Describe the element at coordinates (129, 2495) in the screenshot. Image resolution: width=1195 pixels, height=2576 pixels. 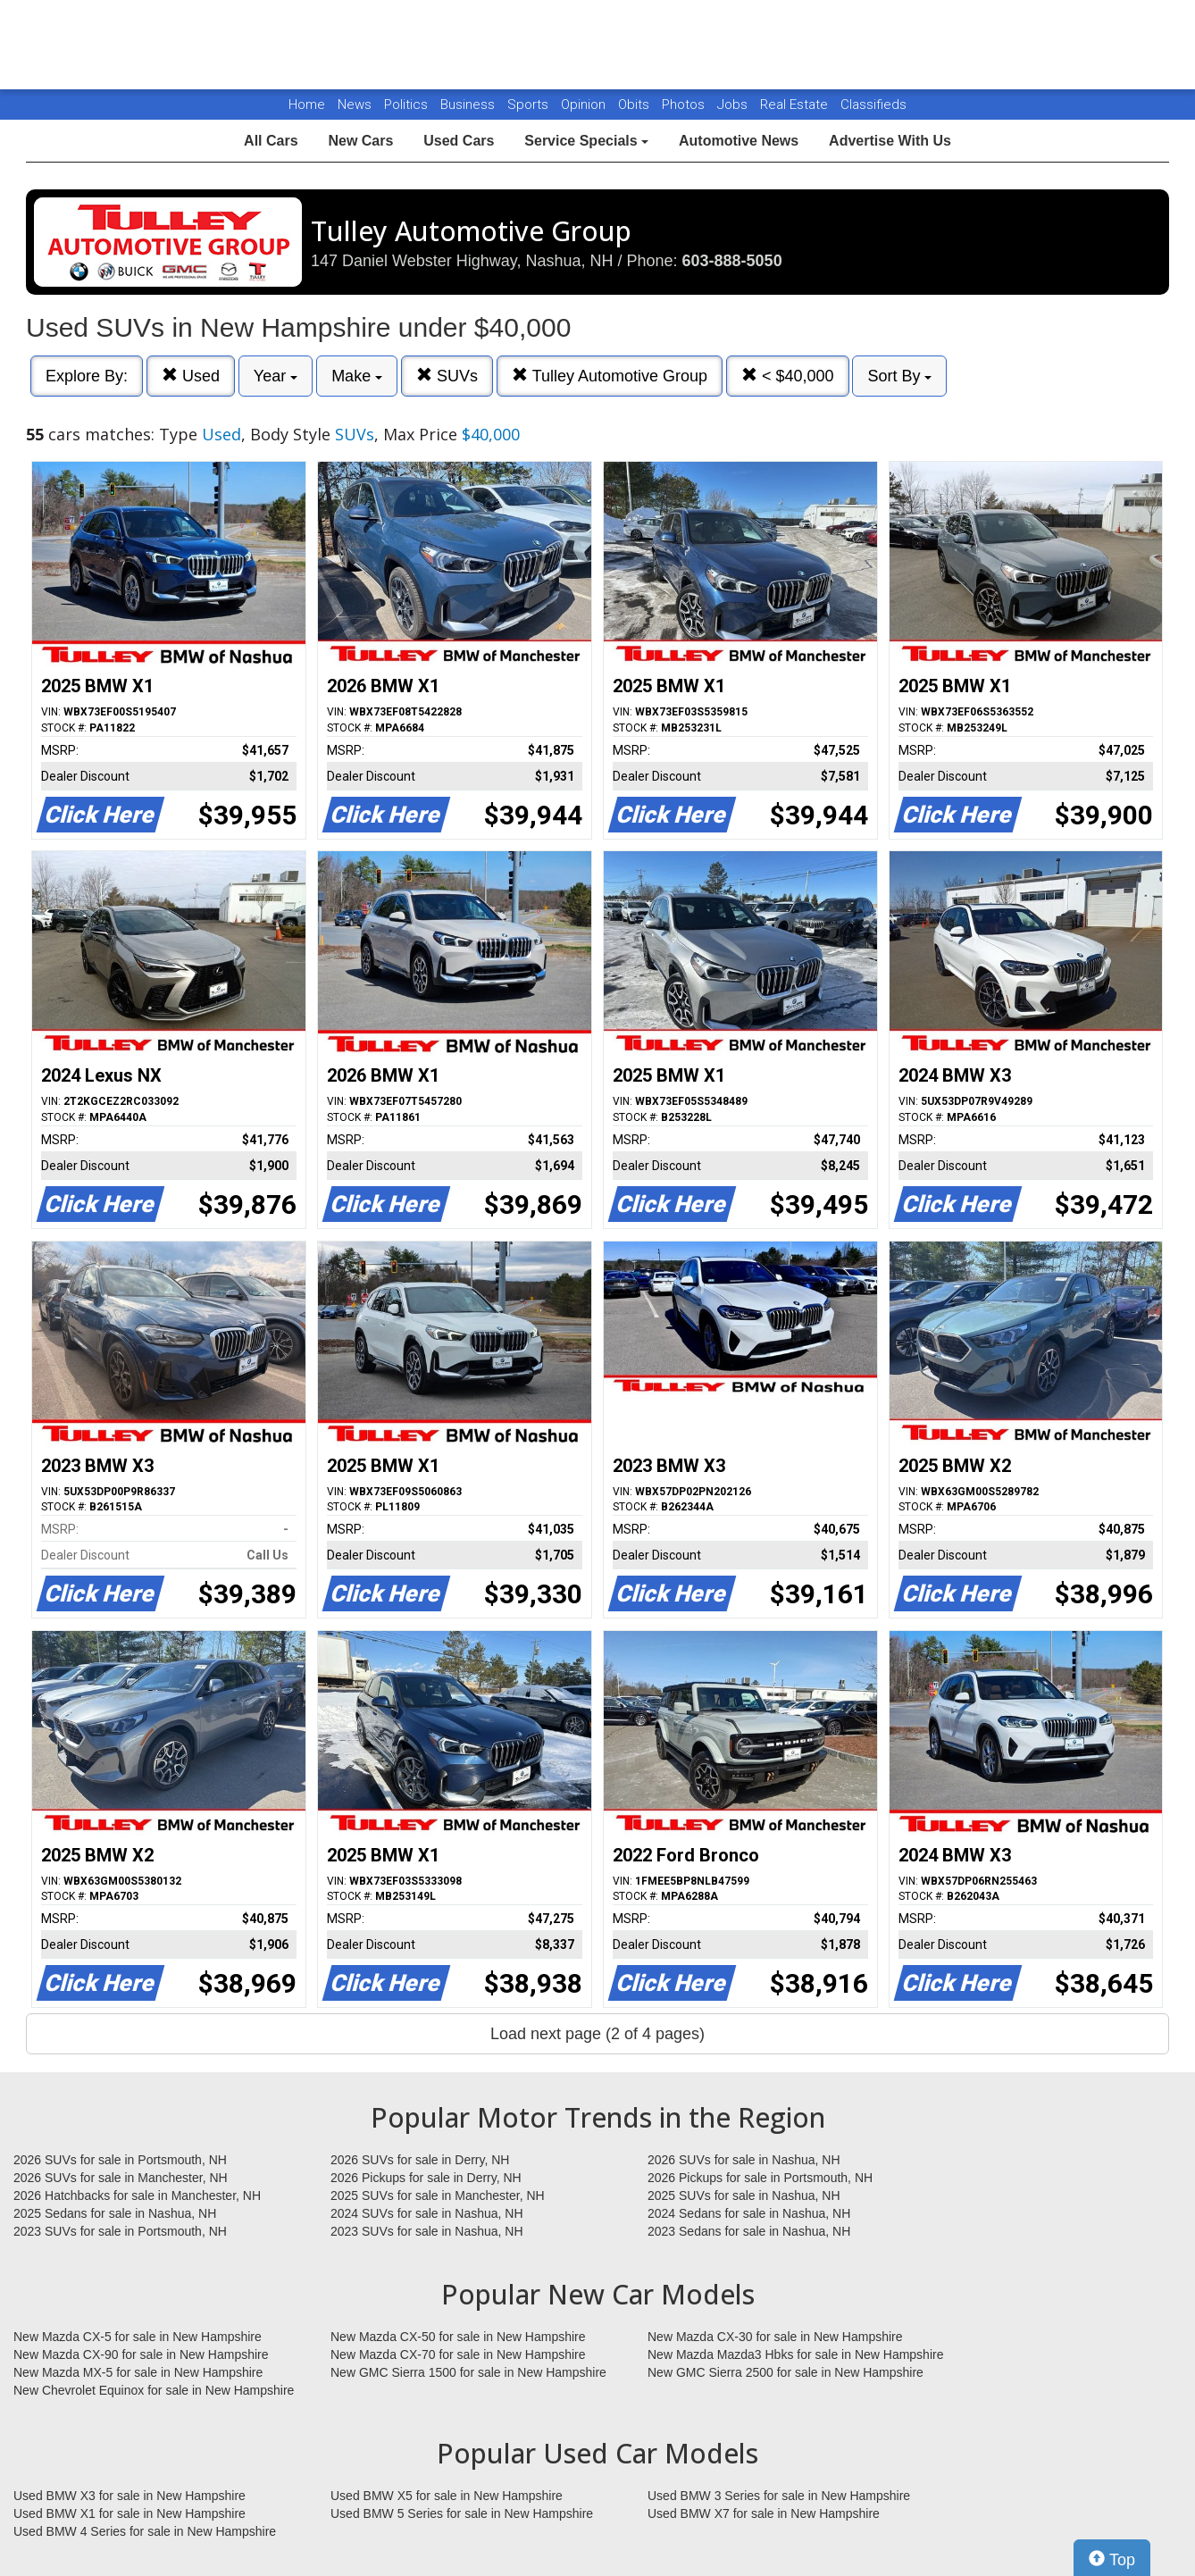
I see `Used BMW X3 for sale in New Hampshire` at that location.